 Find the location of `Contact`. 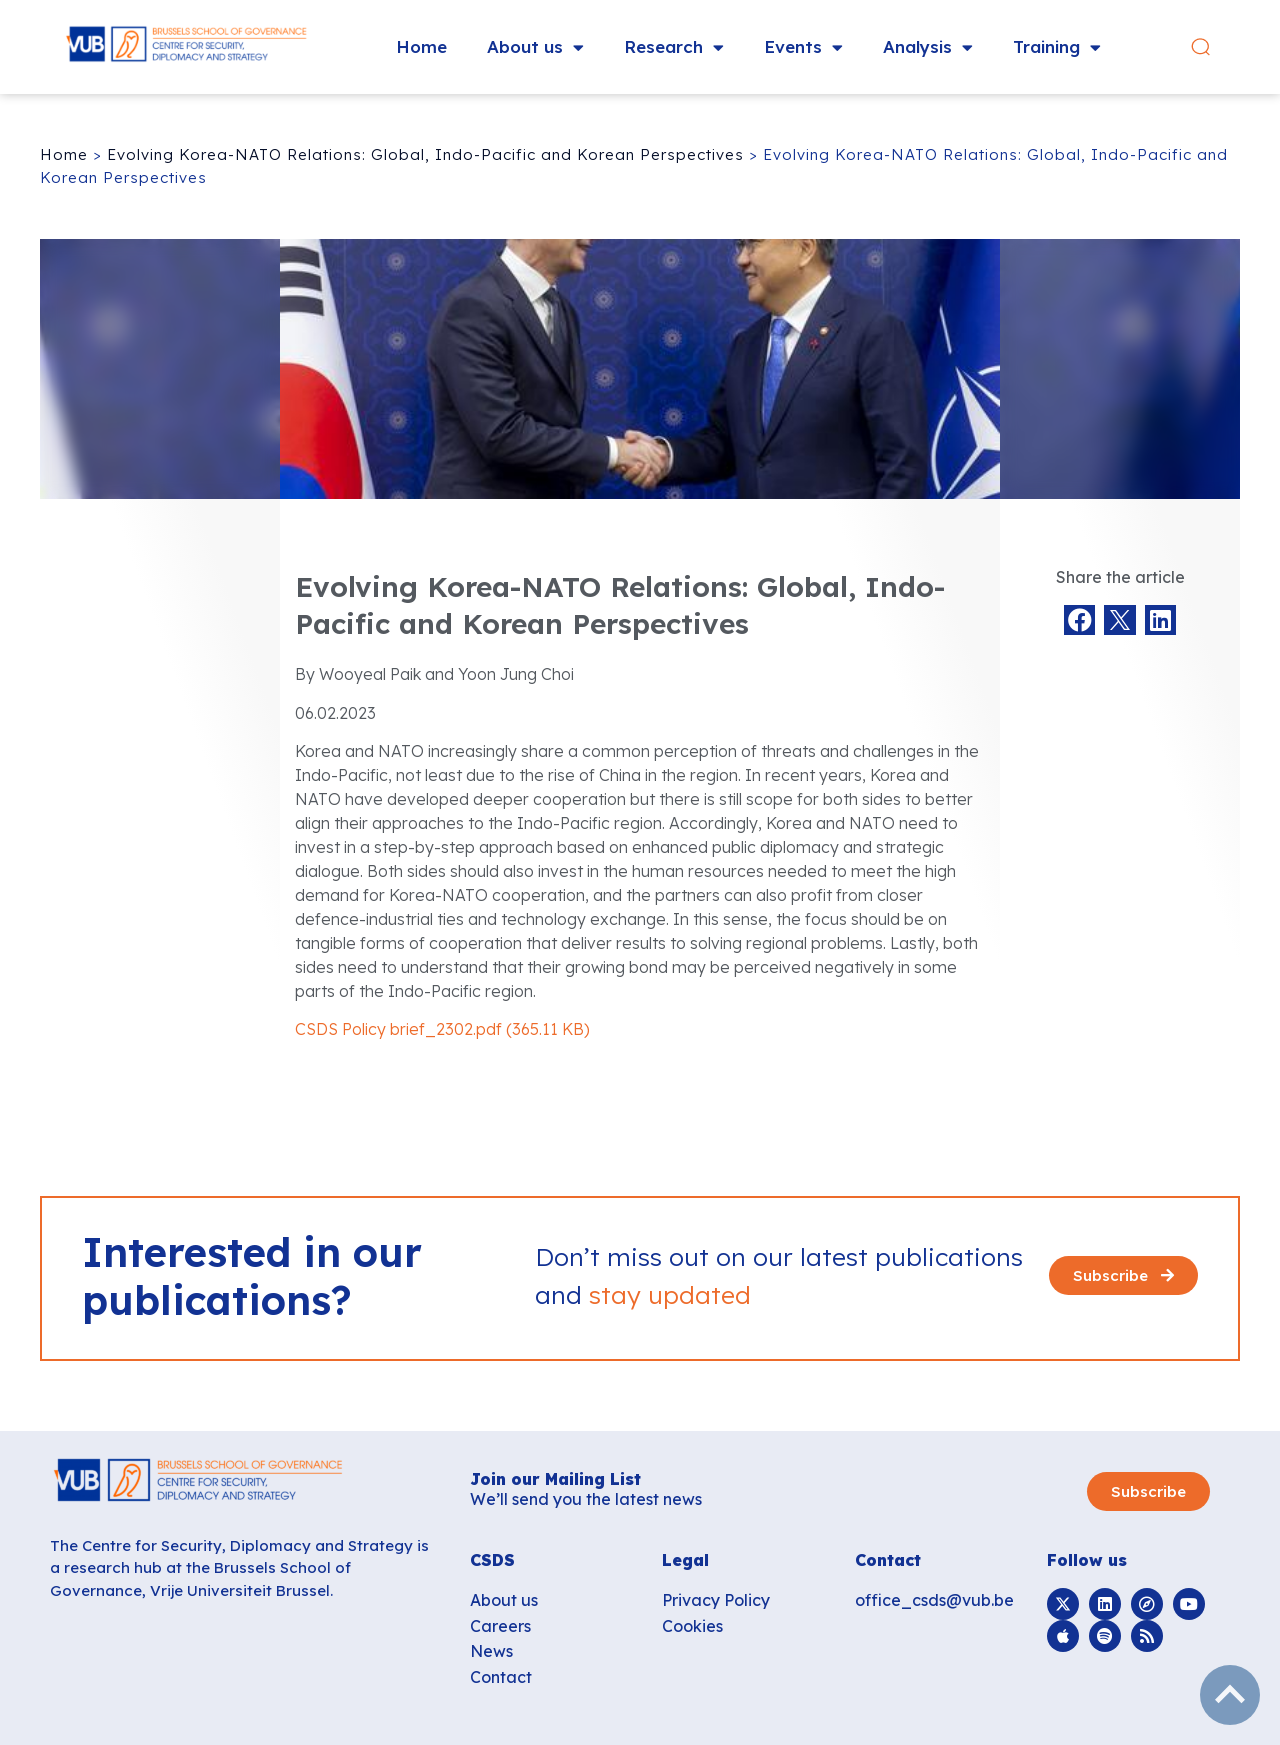

Contact is located at coordinates (501, 1677).